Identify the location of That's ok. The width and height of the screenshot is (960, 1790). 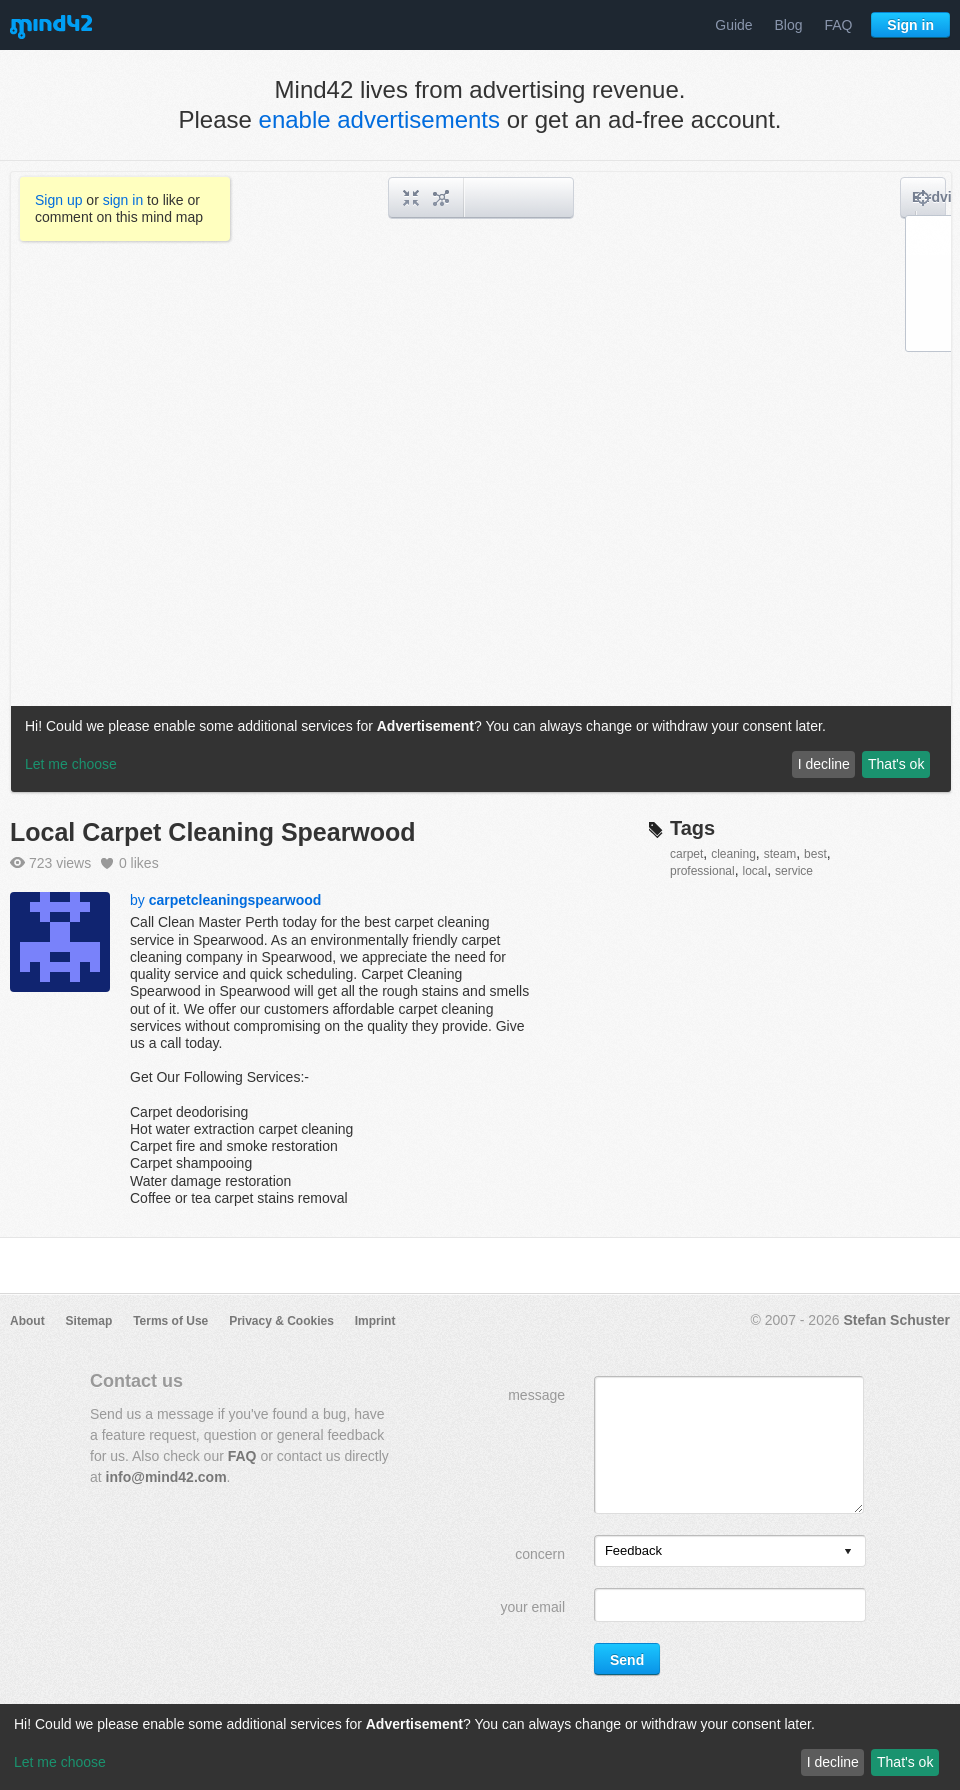
(905, 1762).